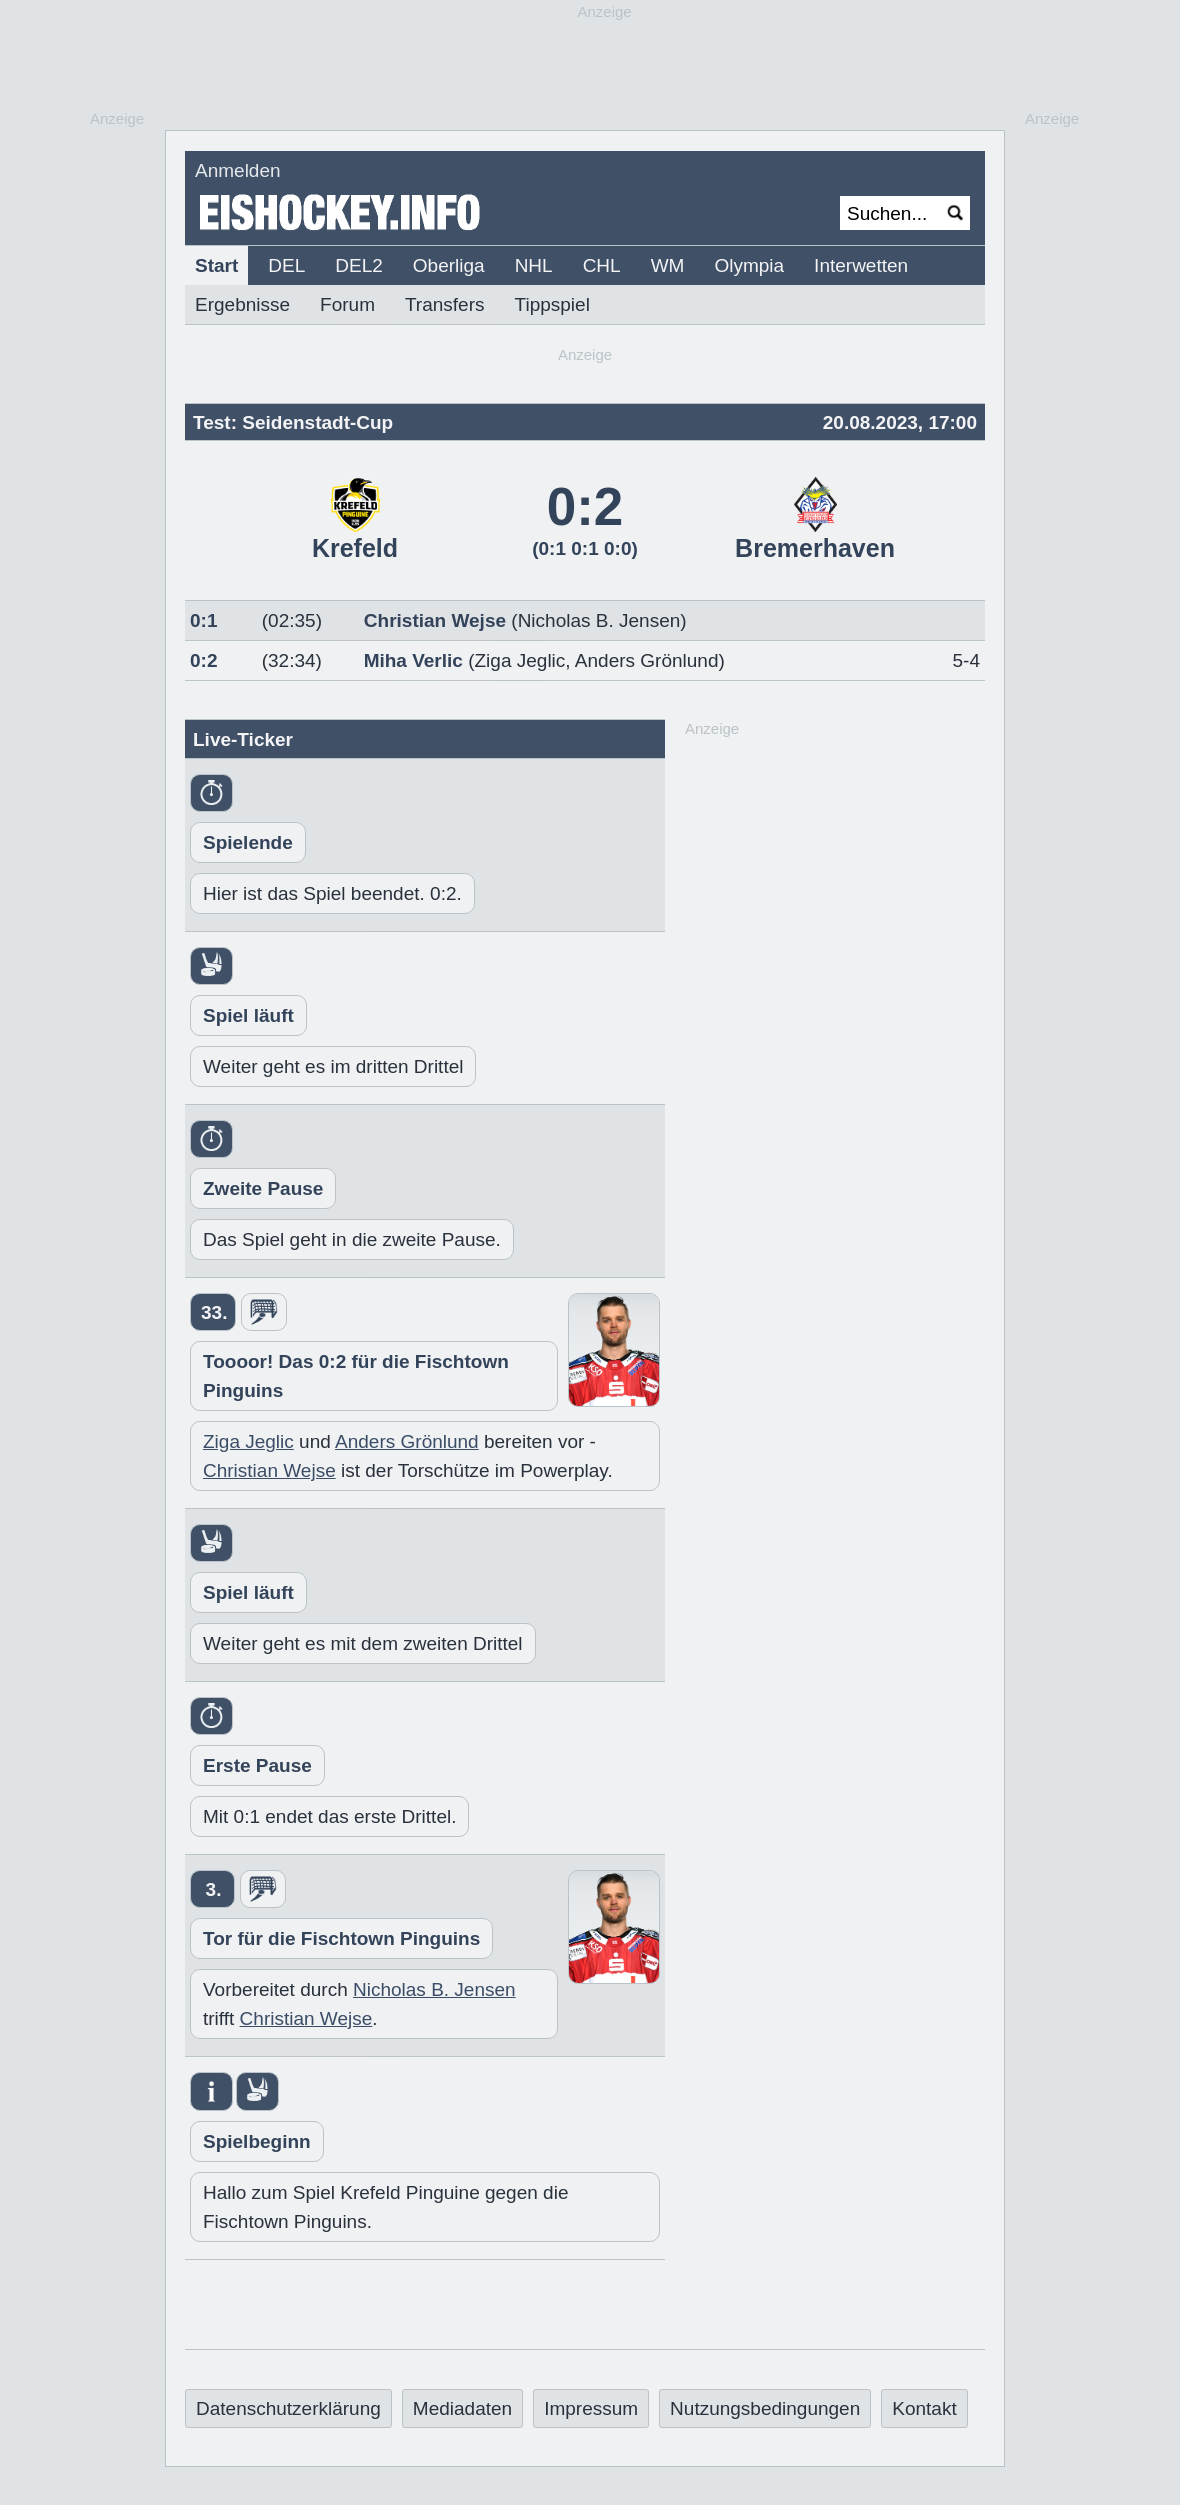 The image size is (1180, 2505). Describe the element at coordinates (534, 265) in the screenshot. I see `NHL` at that location.